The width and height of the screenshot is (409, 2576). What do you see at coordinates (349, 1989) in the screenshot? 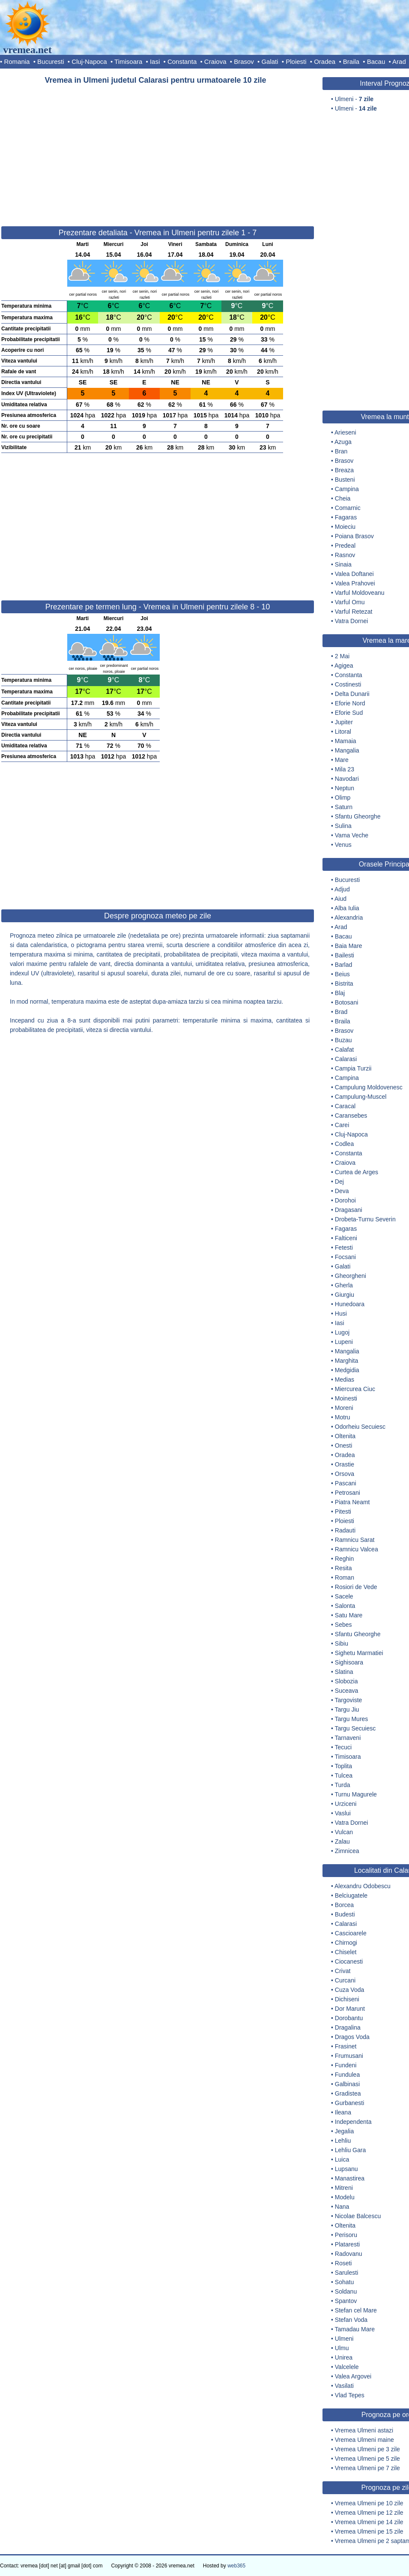
I see `Cuza Voda` at bounding box center [349, 1989].